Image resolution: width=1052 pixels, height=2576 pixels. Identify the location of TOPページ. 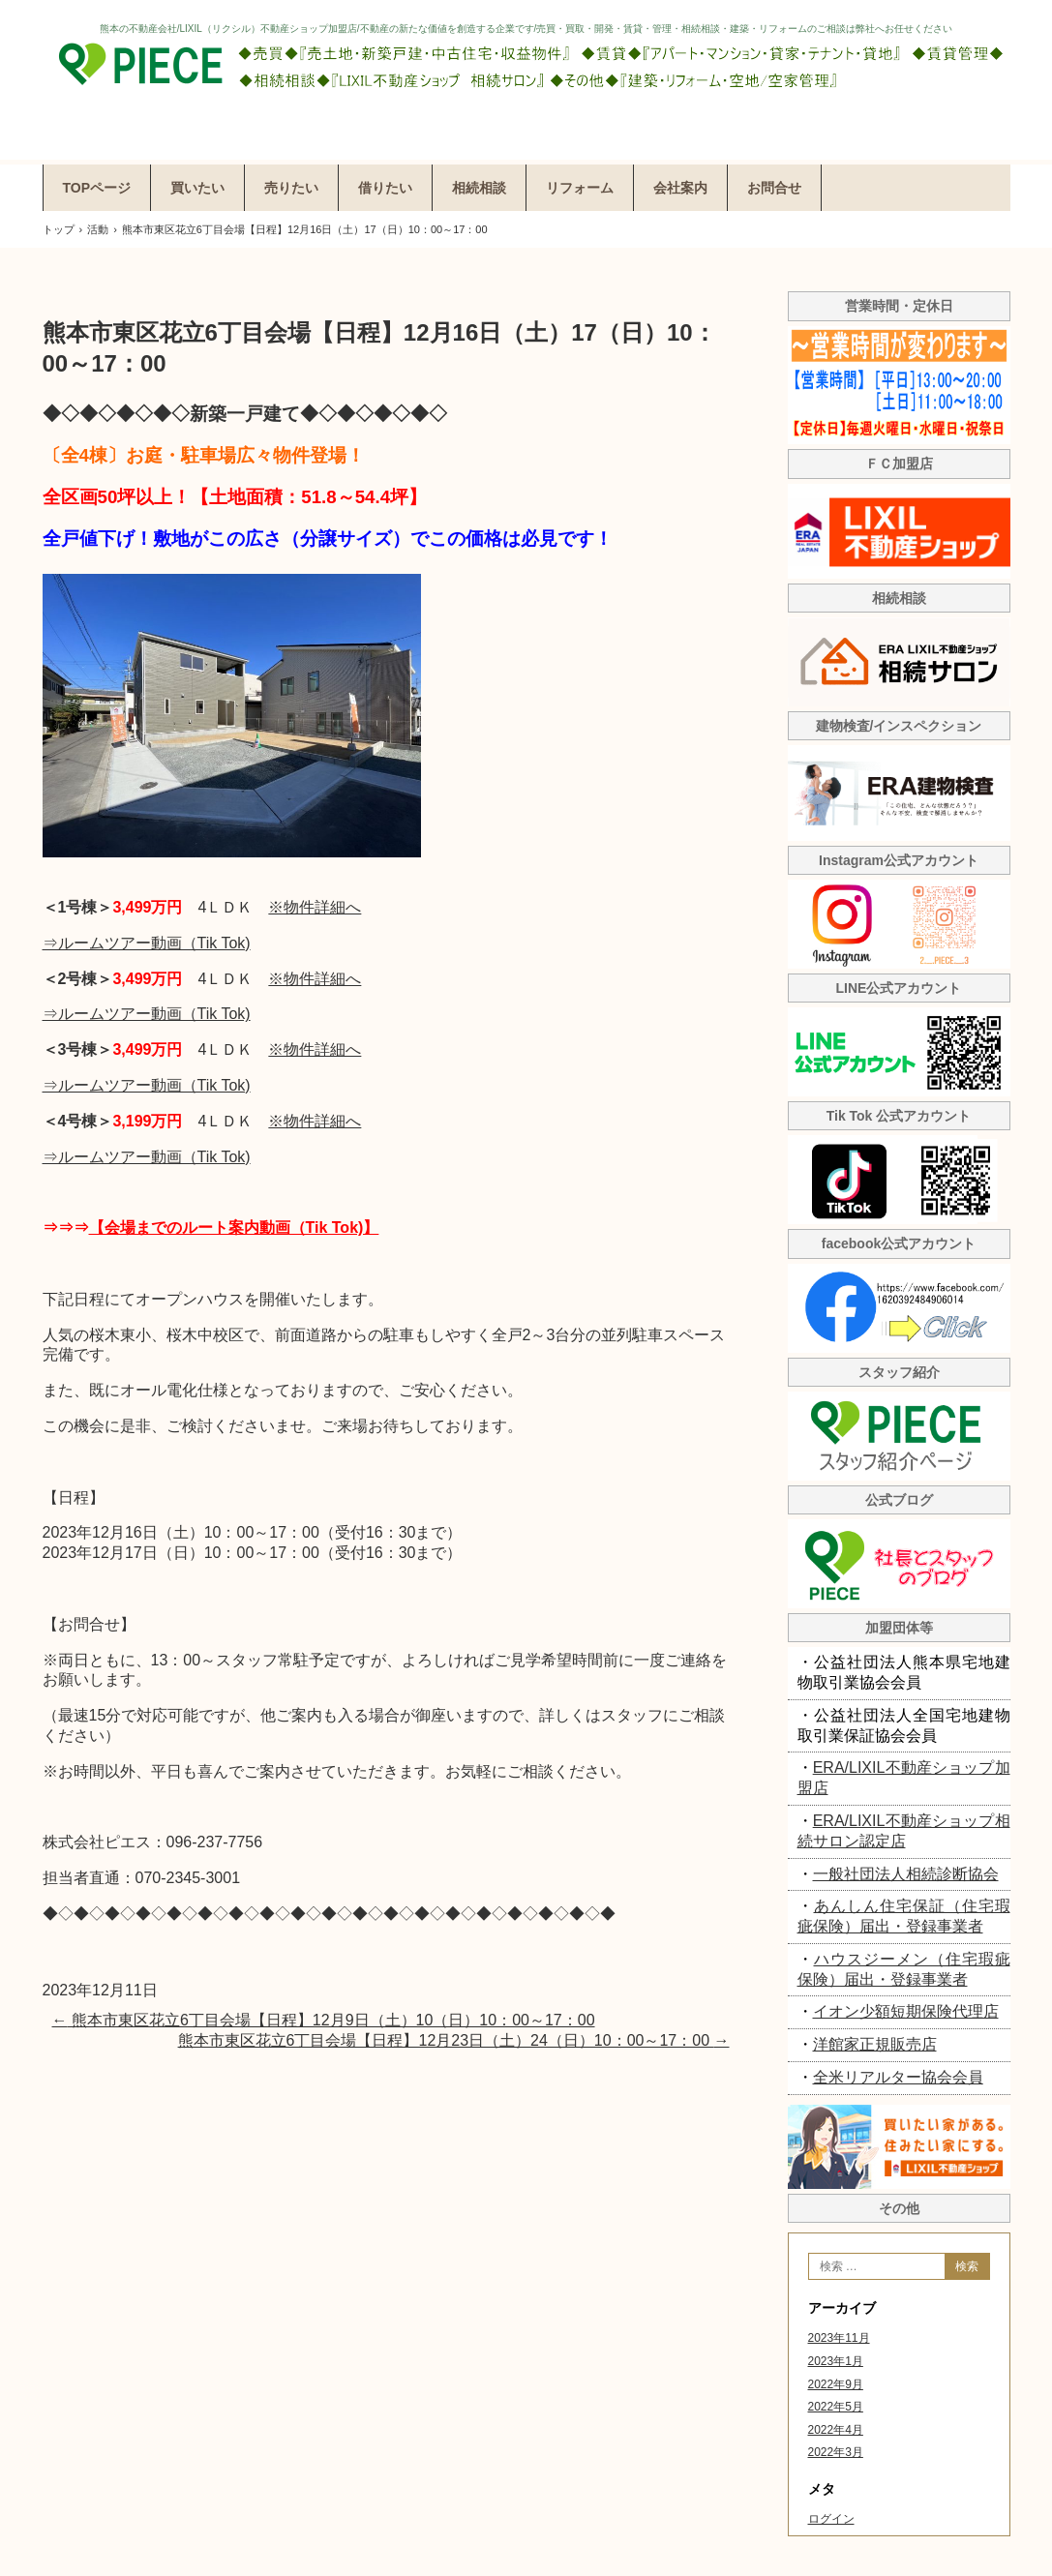
(97, 187).